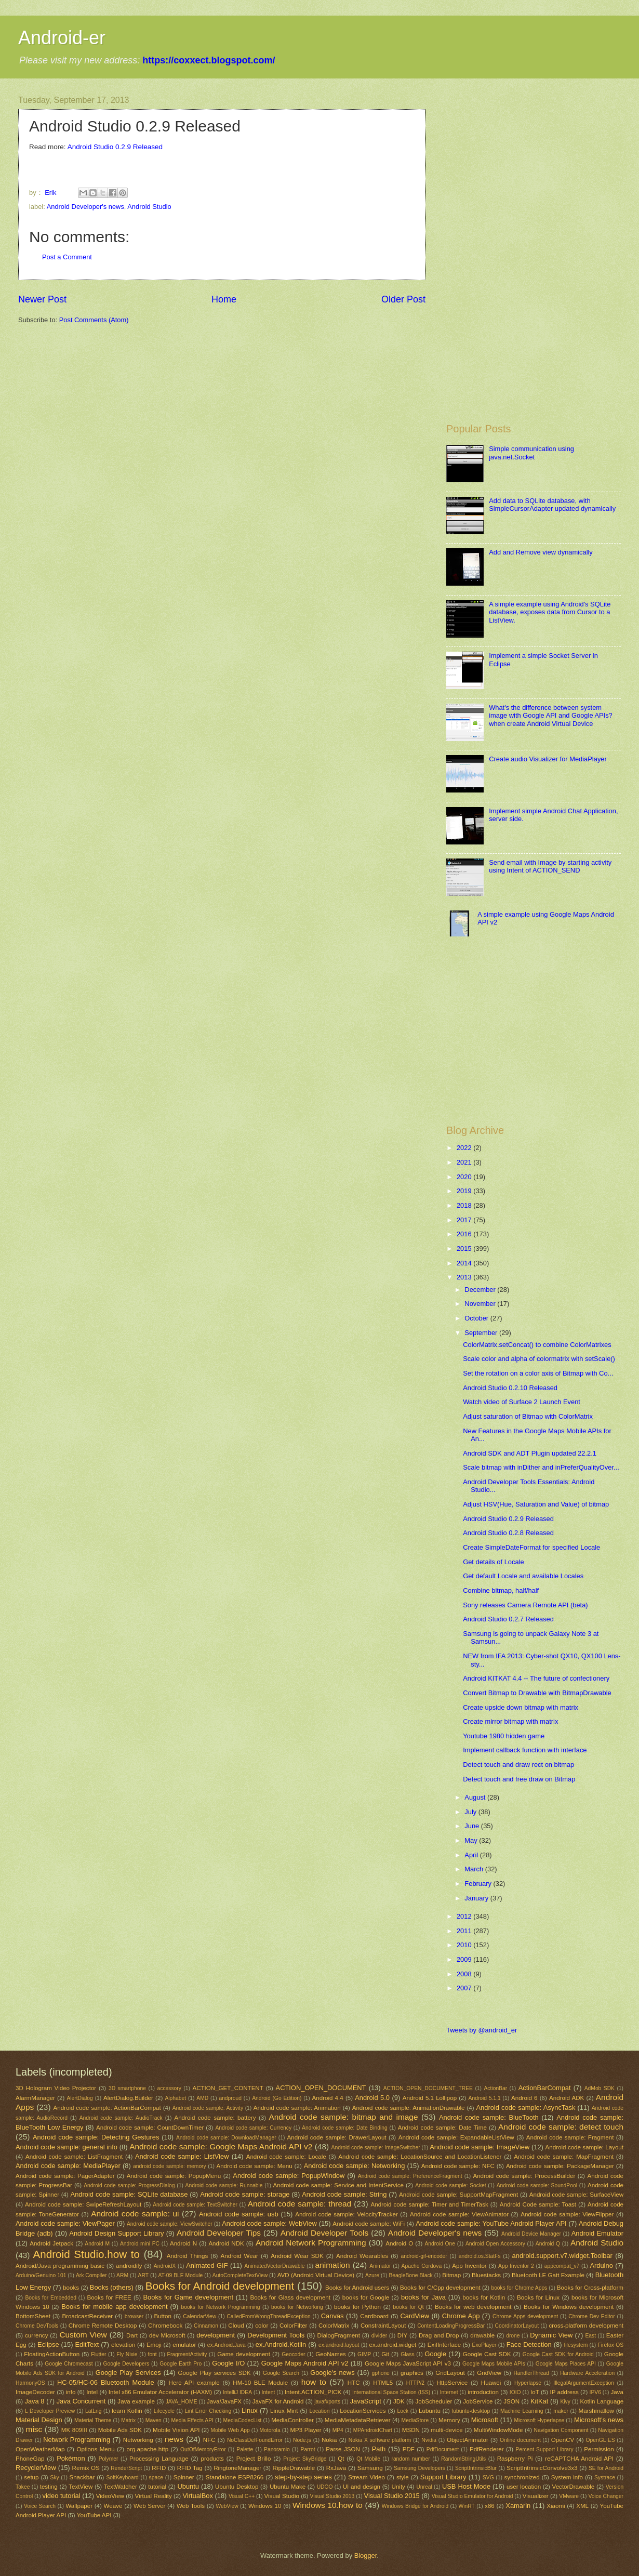 The width and height of the screenshot is (639, 2576). I want to click on Voice Search, so click(40, 2506).